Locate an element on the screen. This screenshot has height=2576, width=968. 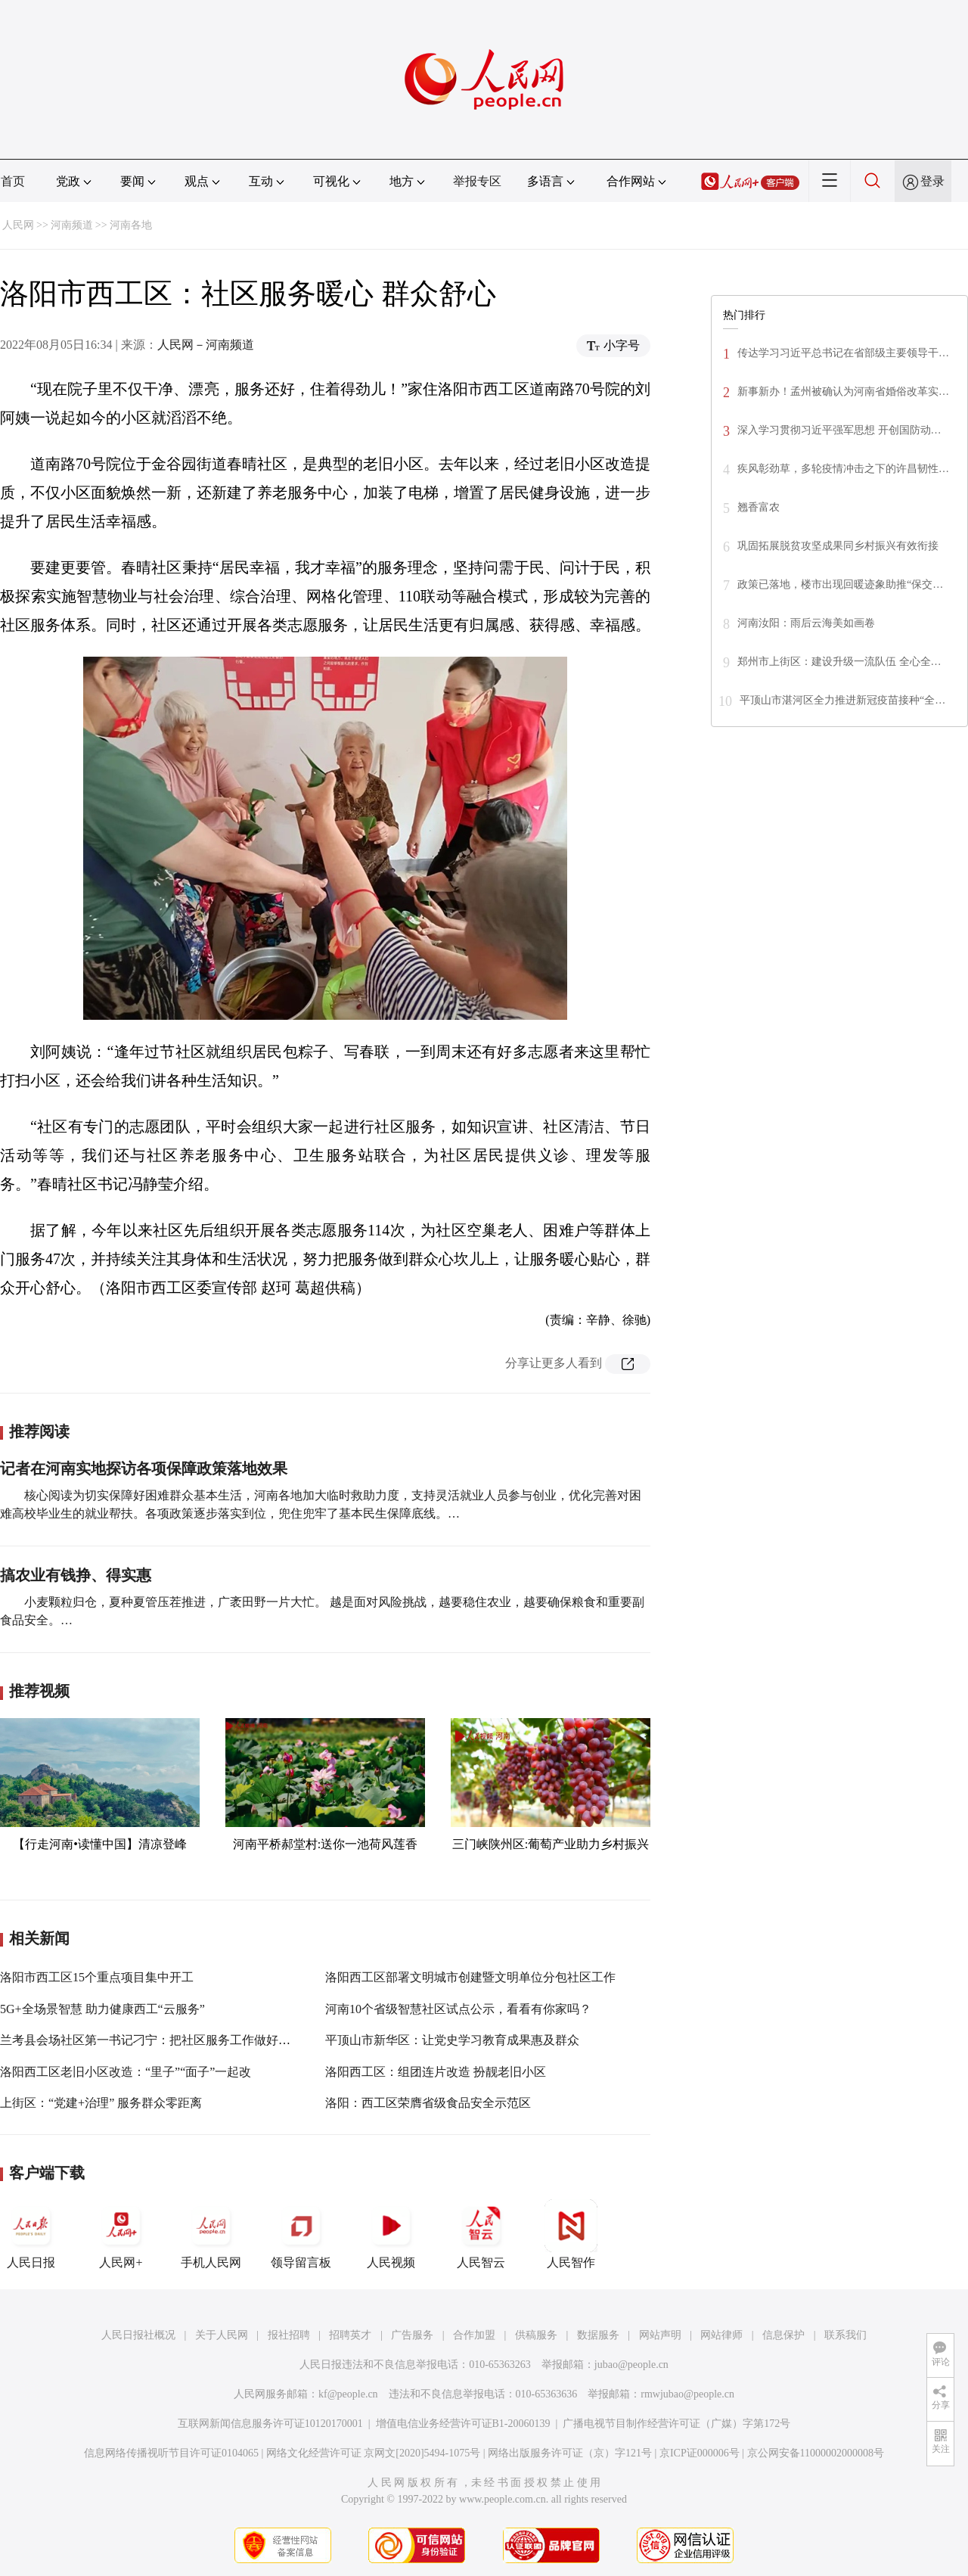
kf@people.cn is located at coordinates (348, 2394).